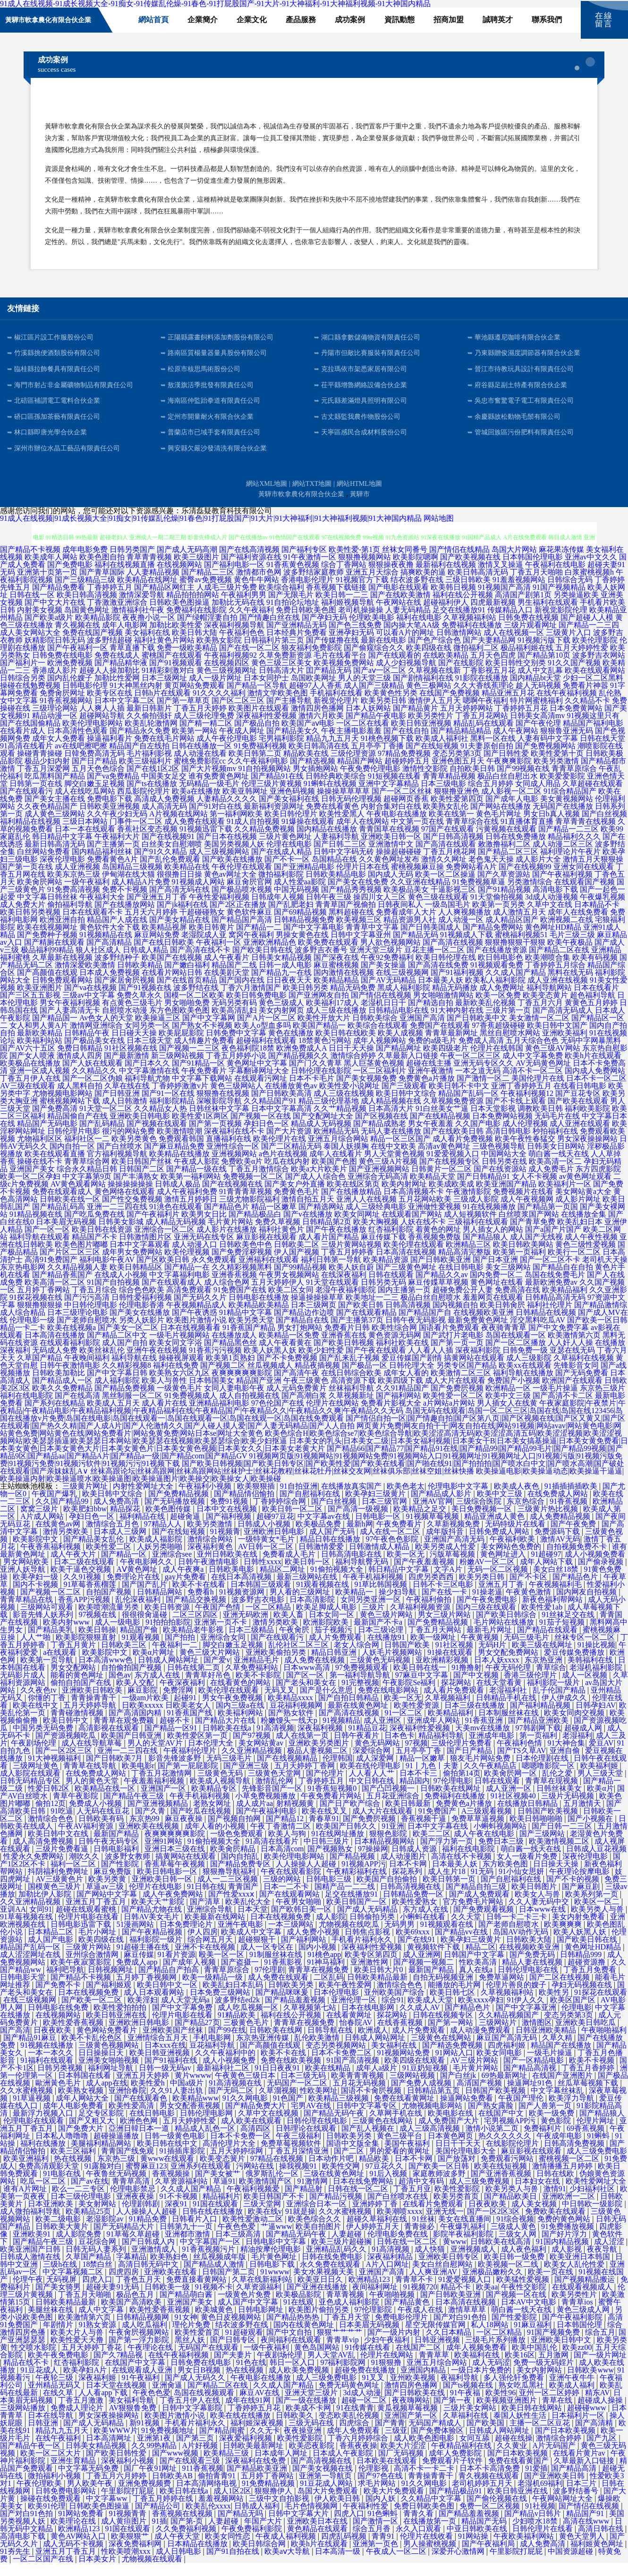 This screenshot has width=628, height=2576. What do you see at coordinates (524, 2300) in the screenshot?
I see `午夜性交影院` at bounding box center [524, 2300].